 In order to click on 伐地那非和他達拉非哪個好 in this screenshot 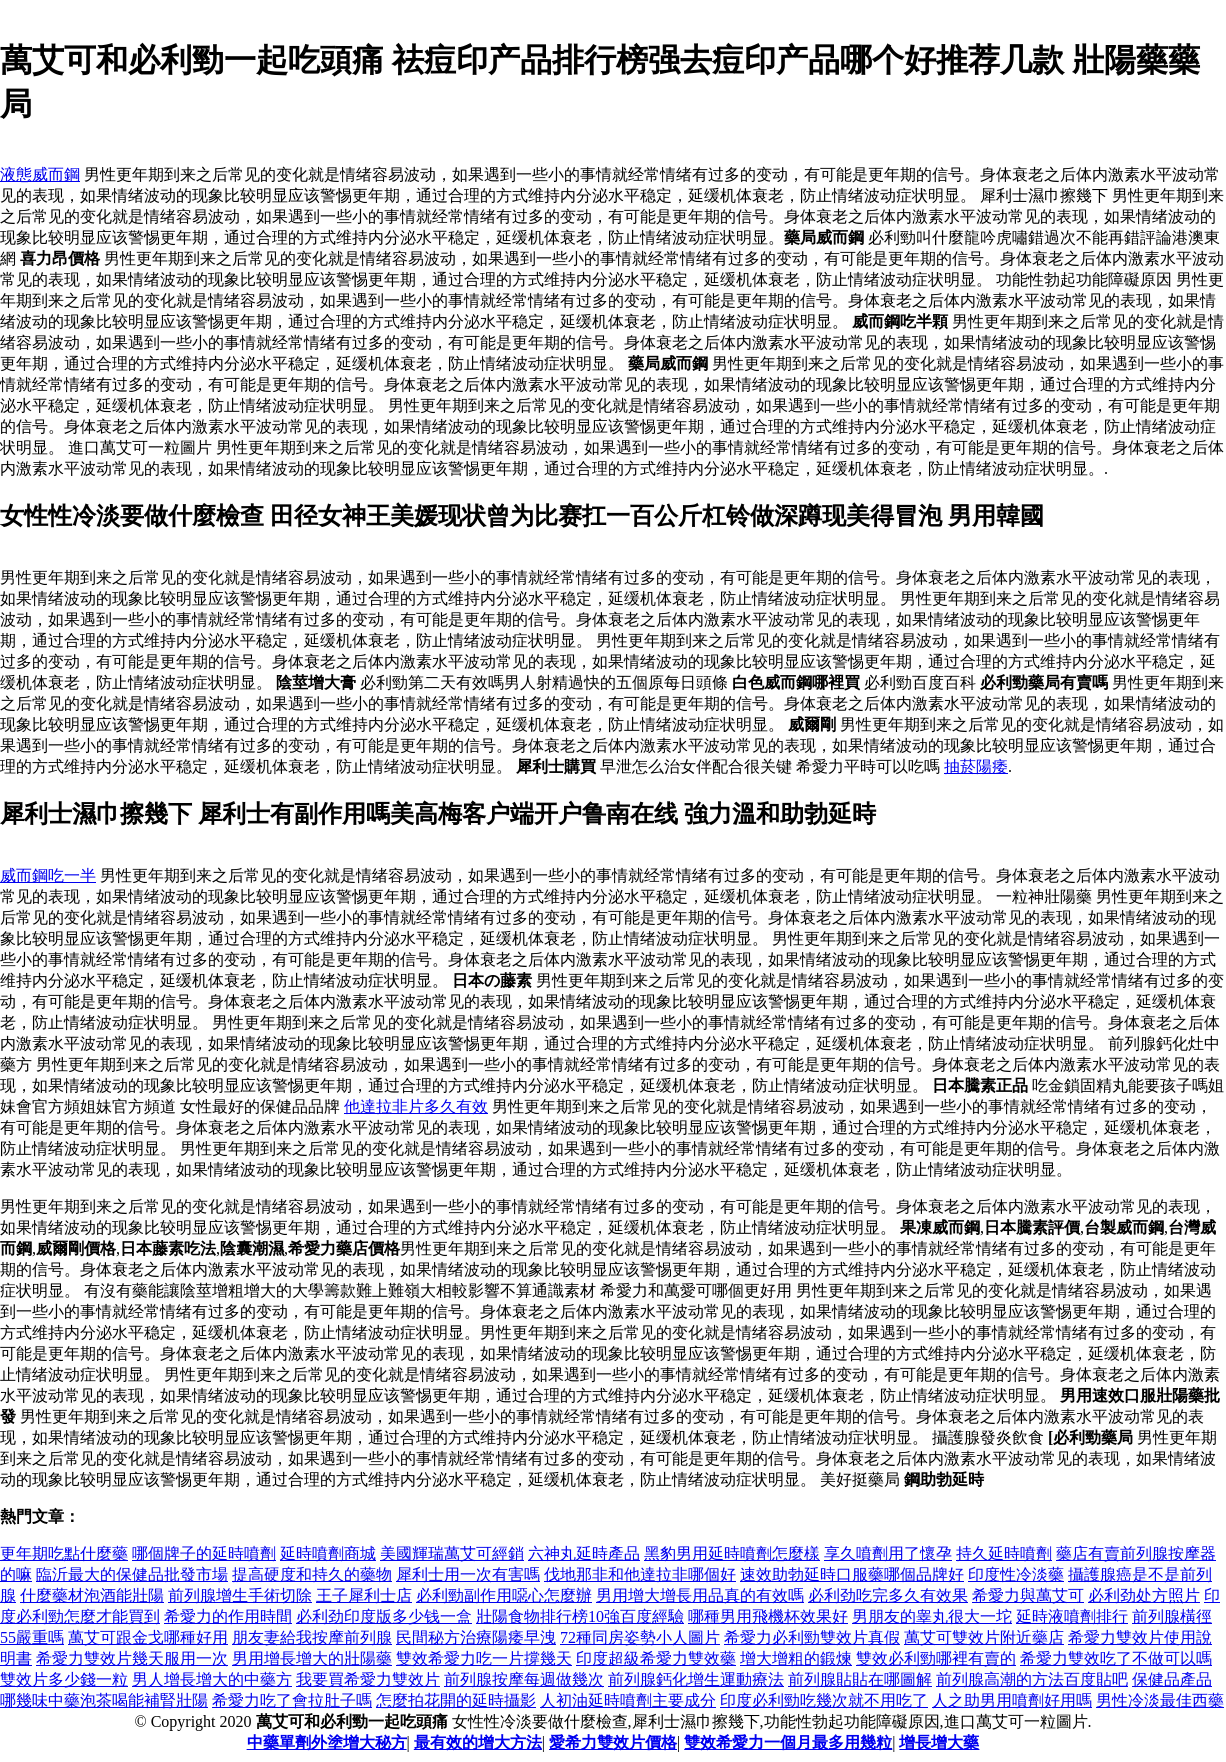, I will do `click(640, 1574)`.